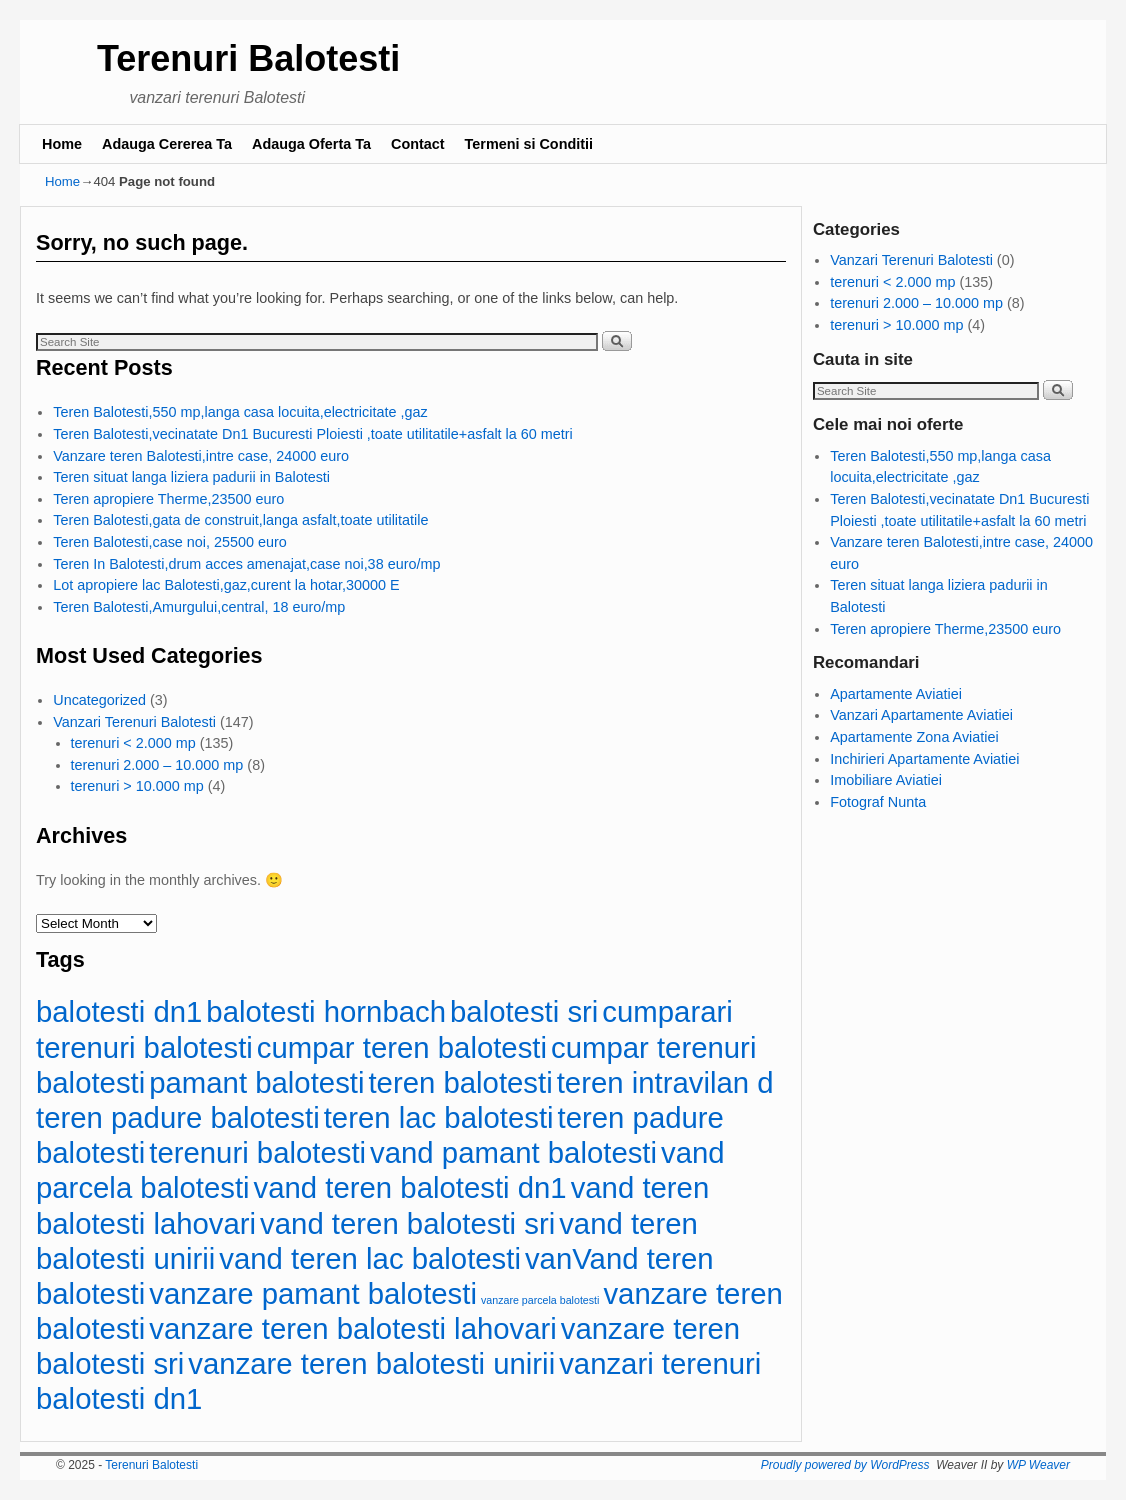  Describe the element at coordinates (257, 1152) in the screenshot. I see `terenuri balotesti [terenuri balotesti (113 items)]` at that location.